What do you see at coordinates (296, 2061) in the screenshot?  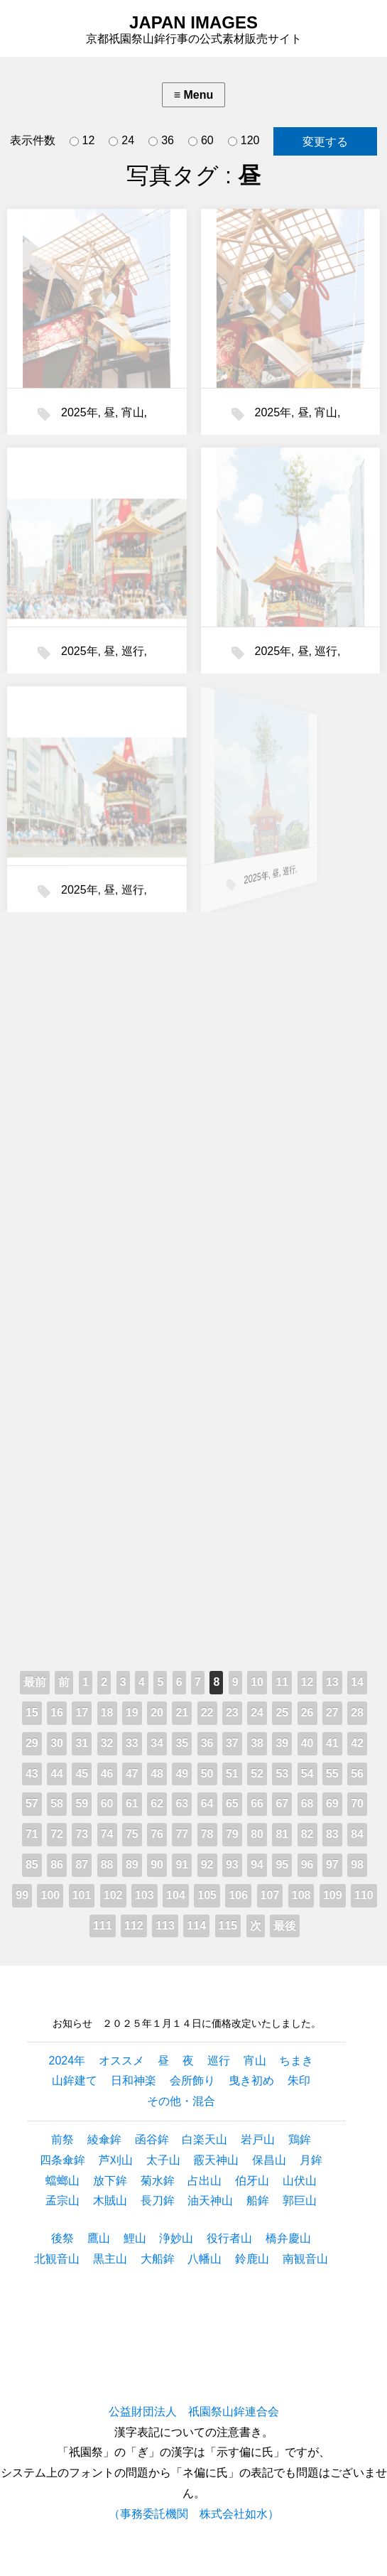 I see `ちまき` at bounding box center [296, 2061].